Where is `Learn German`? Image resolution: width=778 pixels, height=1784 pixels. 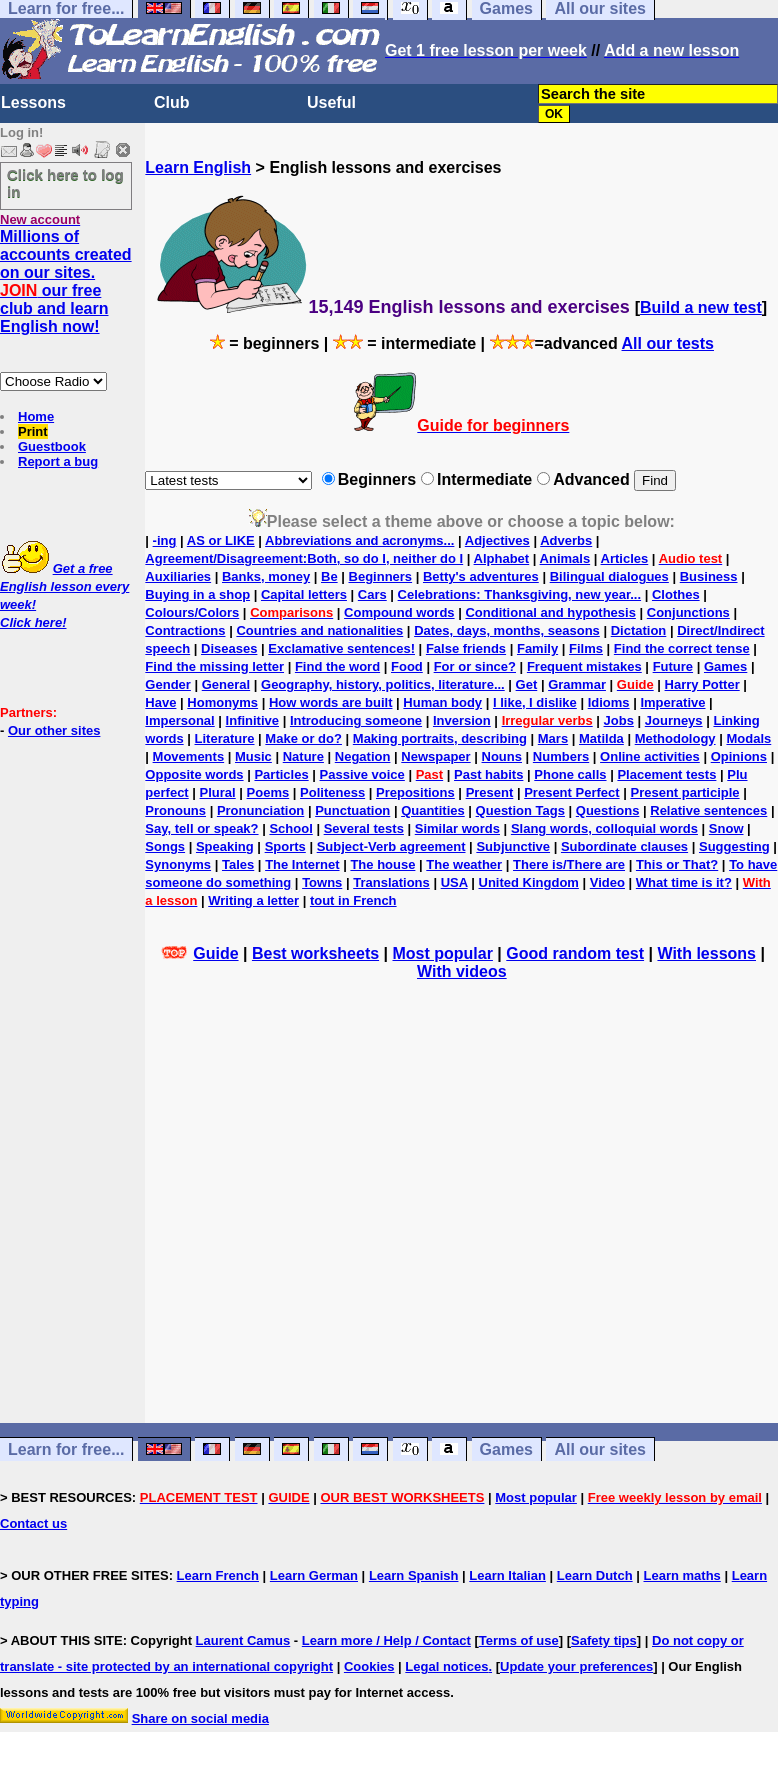
Learn German is located at coordinates (314, 1575).